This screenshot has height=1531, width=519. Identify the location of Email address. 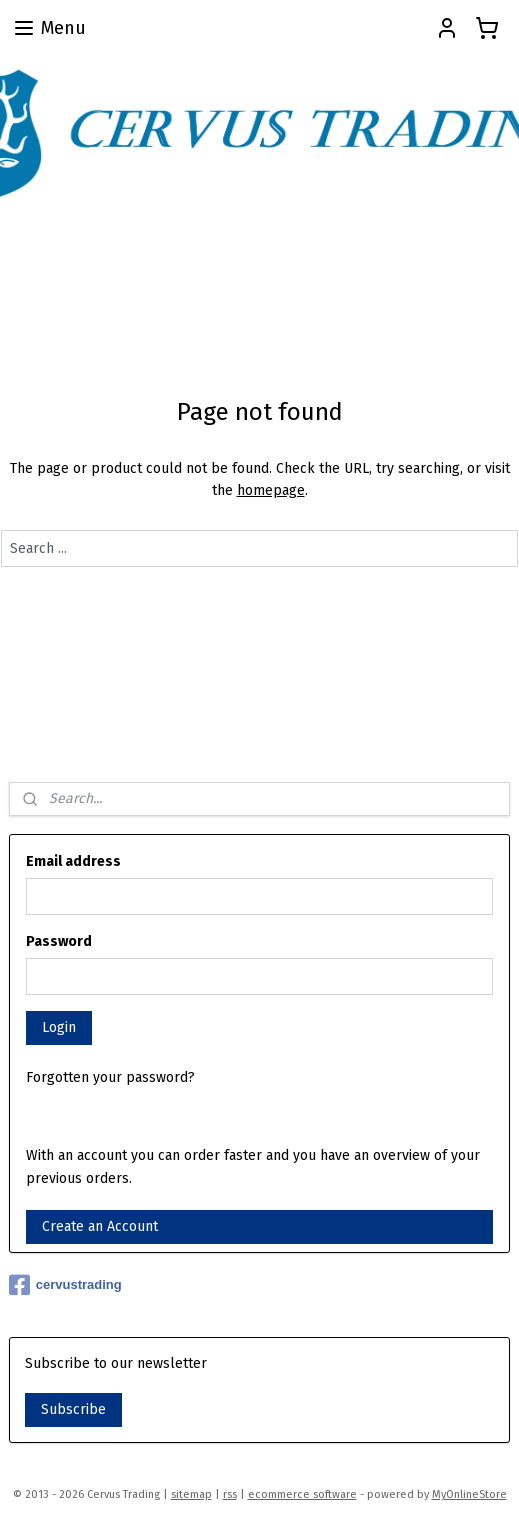
(73, 861).